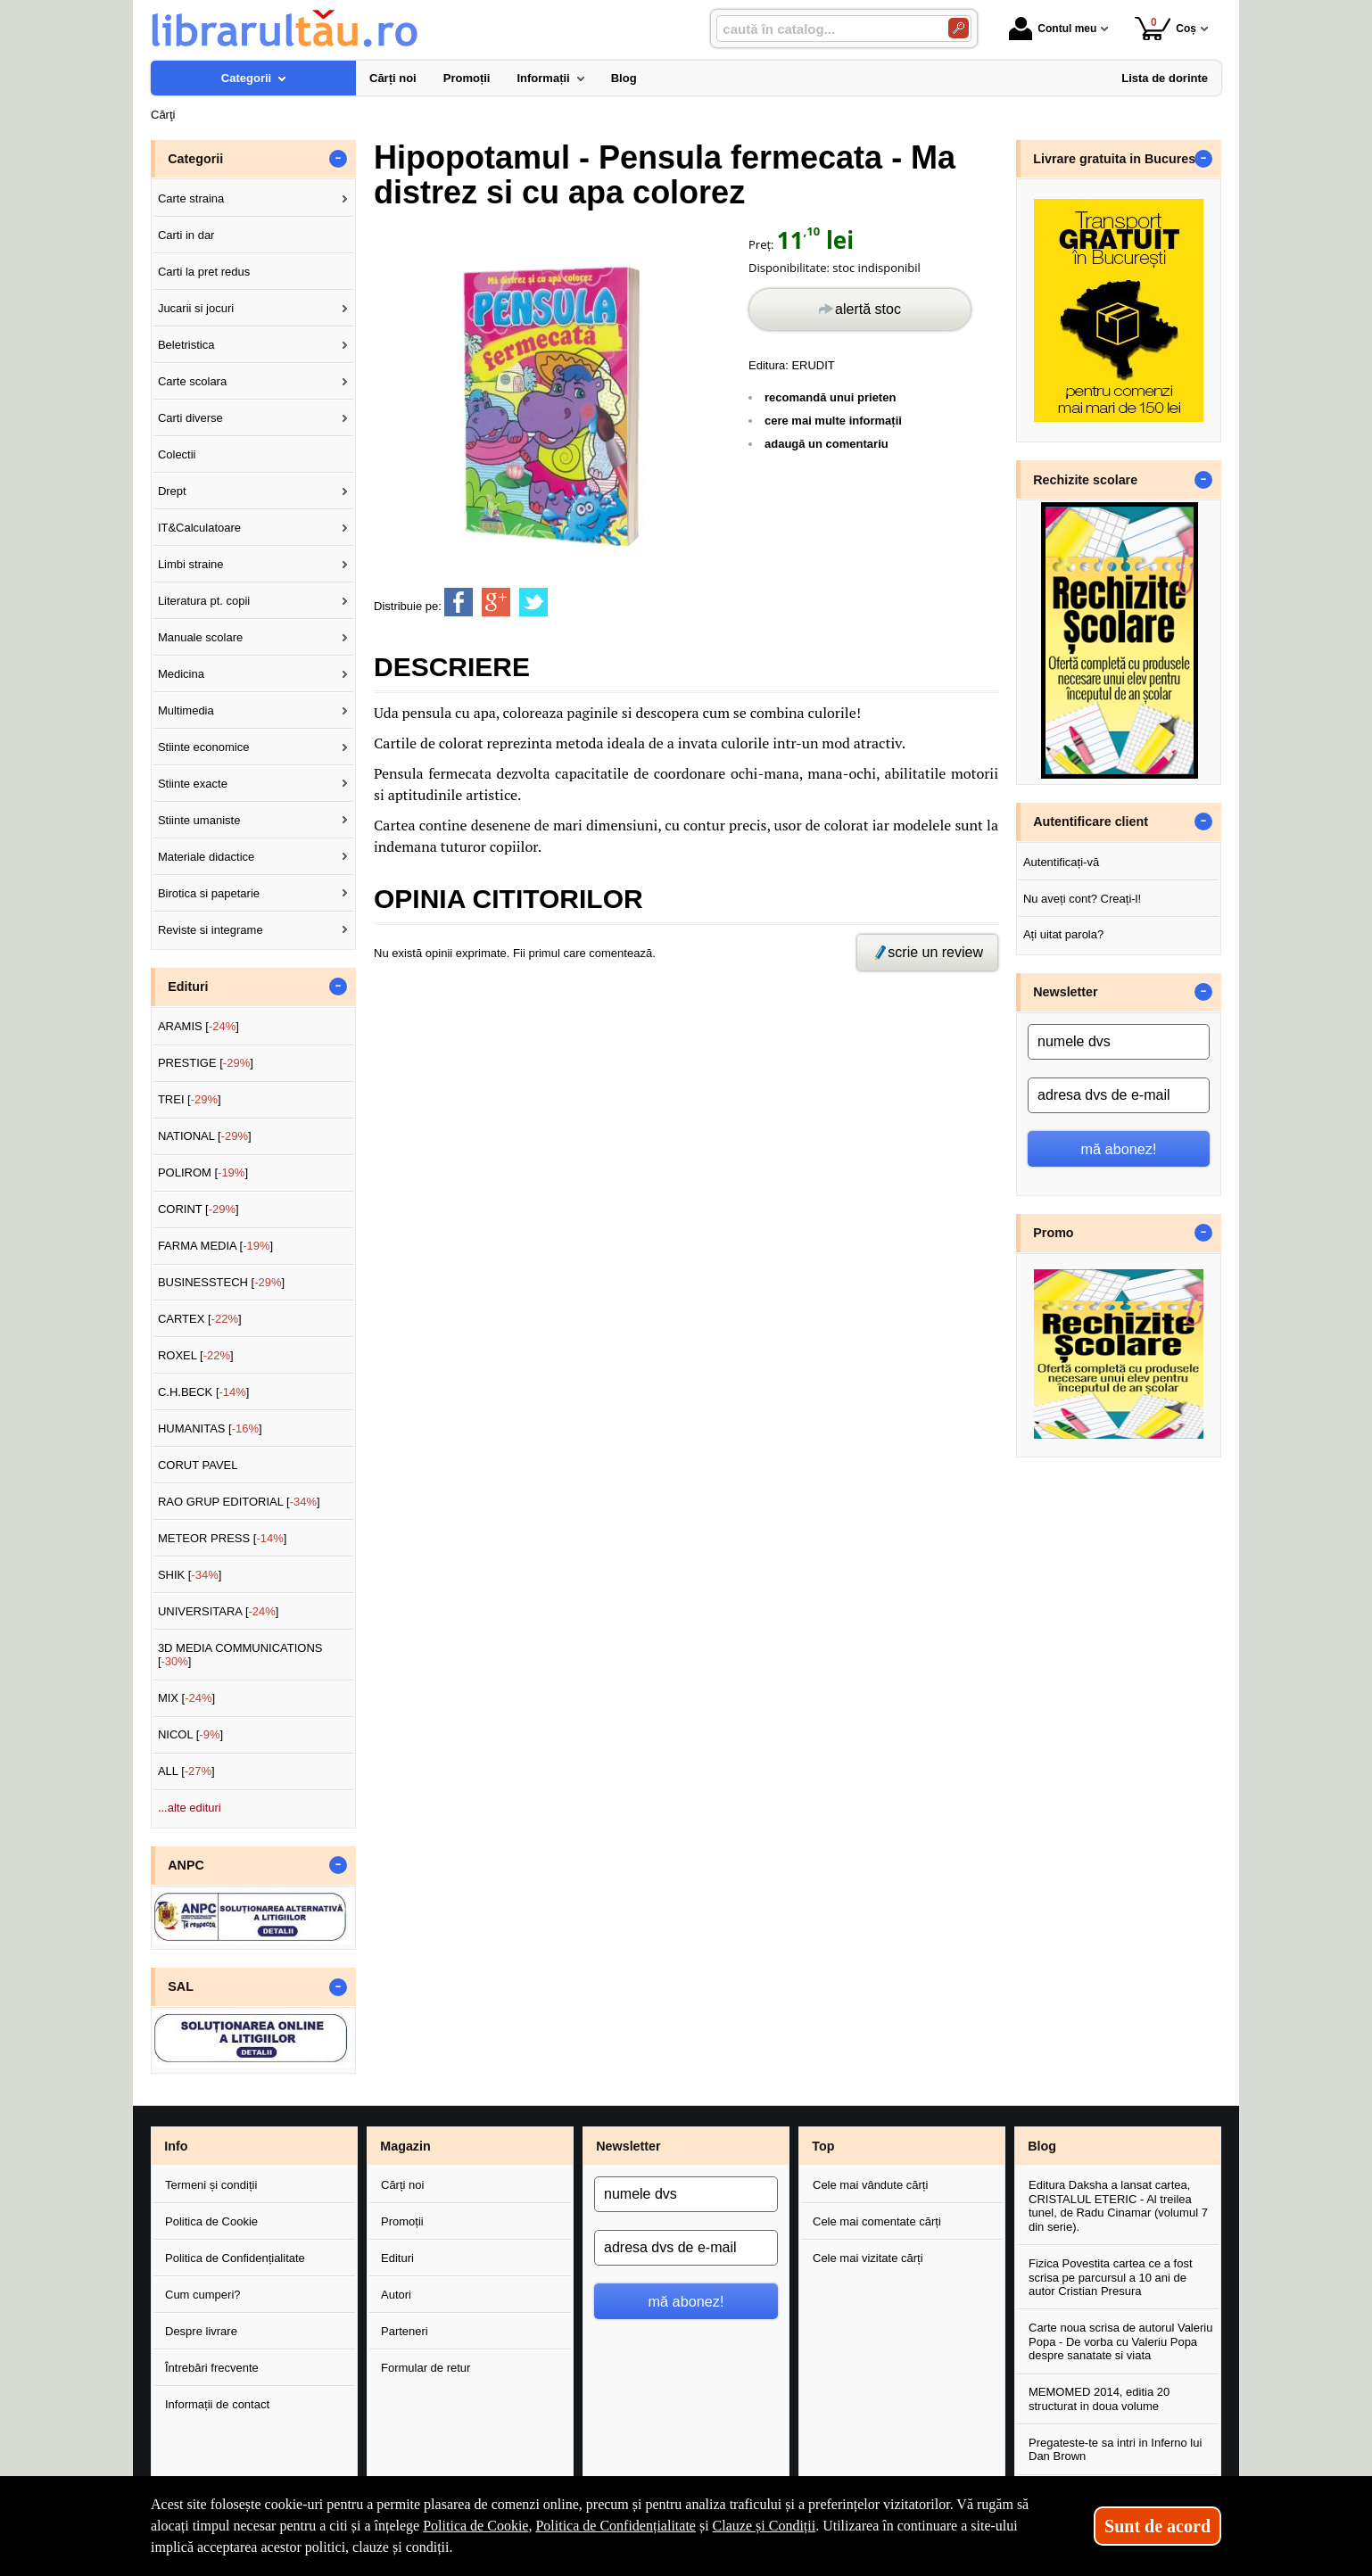 This screenshot has height=2576, width=1372. I want to click on Livrare gratuita in Bucuresti [button], so click(1118, 159).